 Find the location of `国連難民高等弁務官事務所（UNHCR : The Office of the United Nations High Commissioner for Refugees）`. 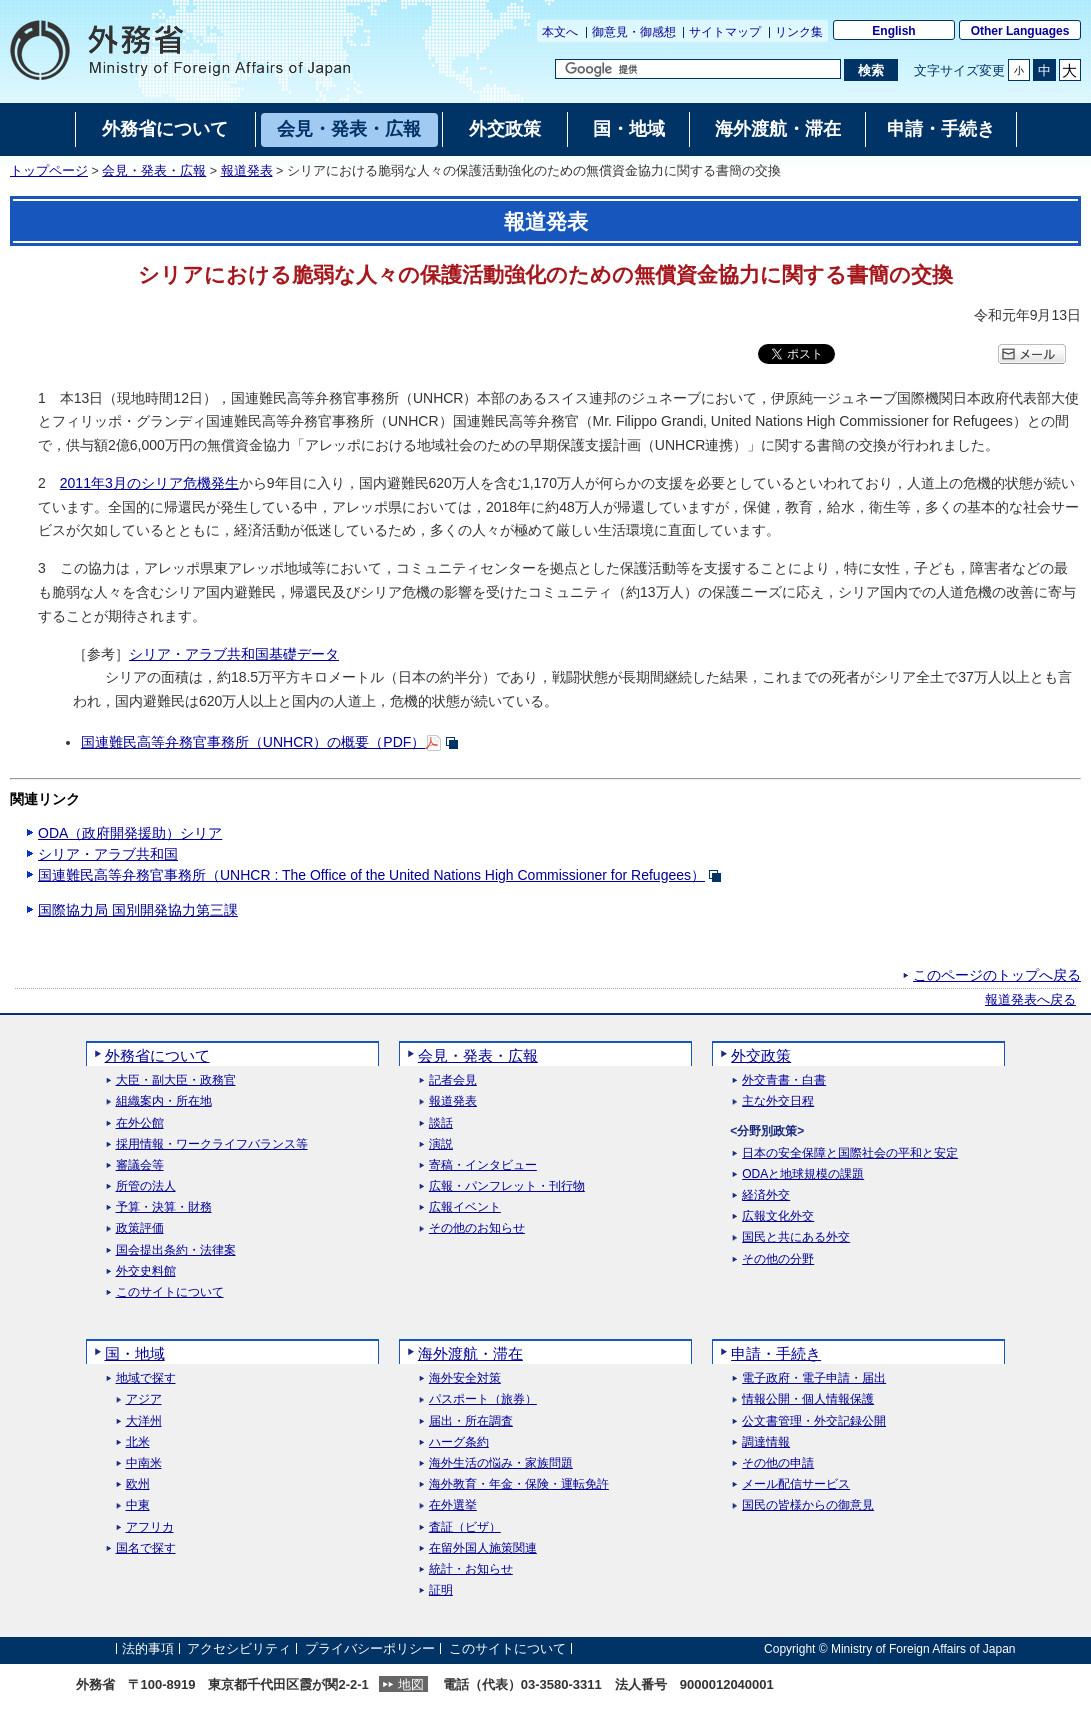

国連難民高等弁務官事務所（UNHCR : The Office of the United Nations High Commissioner for Refugees） is located at coordinates (371, 875).